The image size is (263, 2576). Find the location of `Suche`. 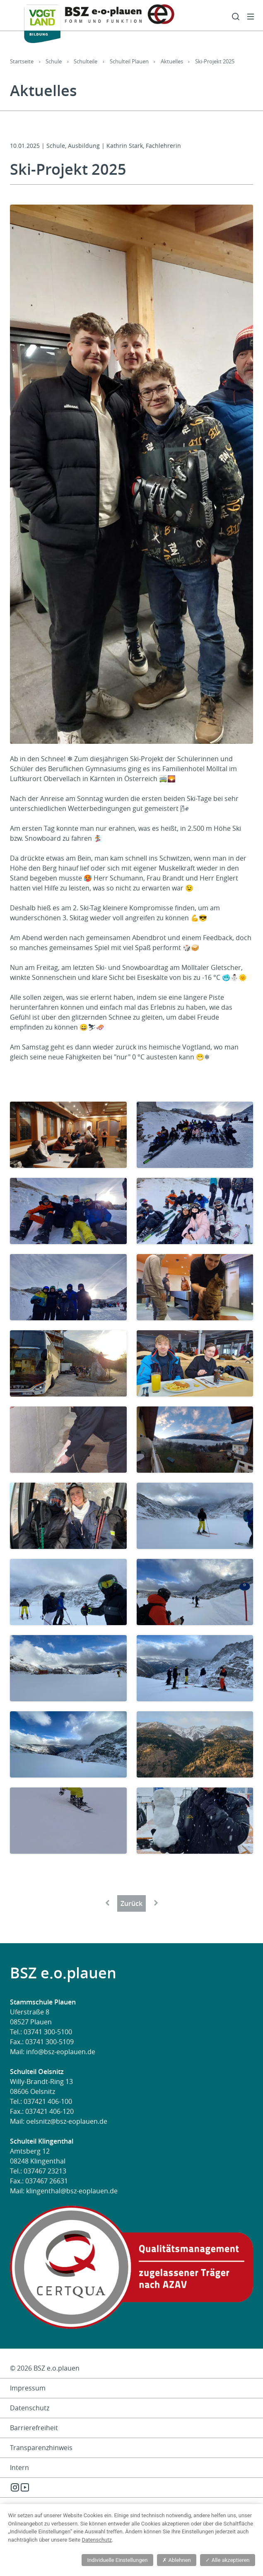

Suche is located at coordinates (235, 17).